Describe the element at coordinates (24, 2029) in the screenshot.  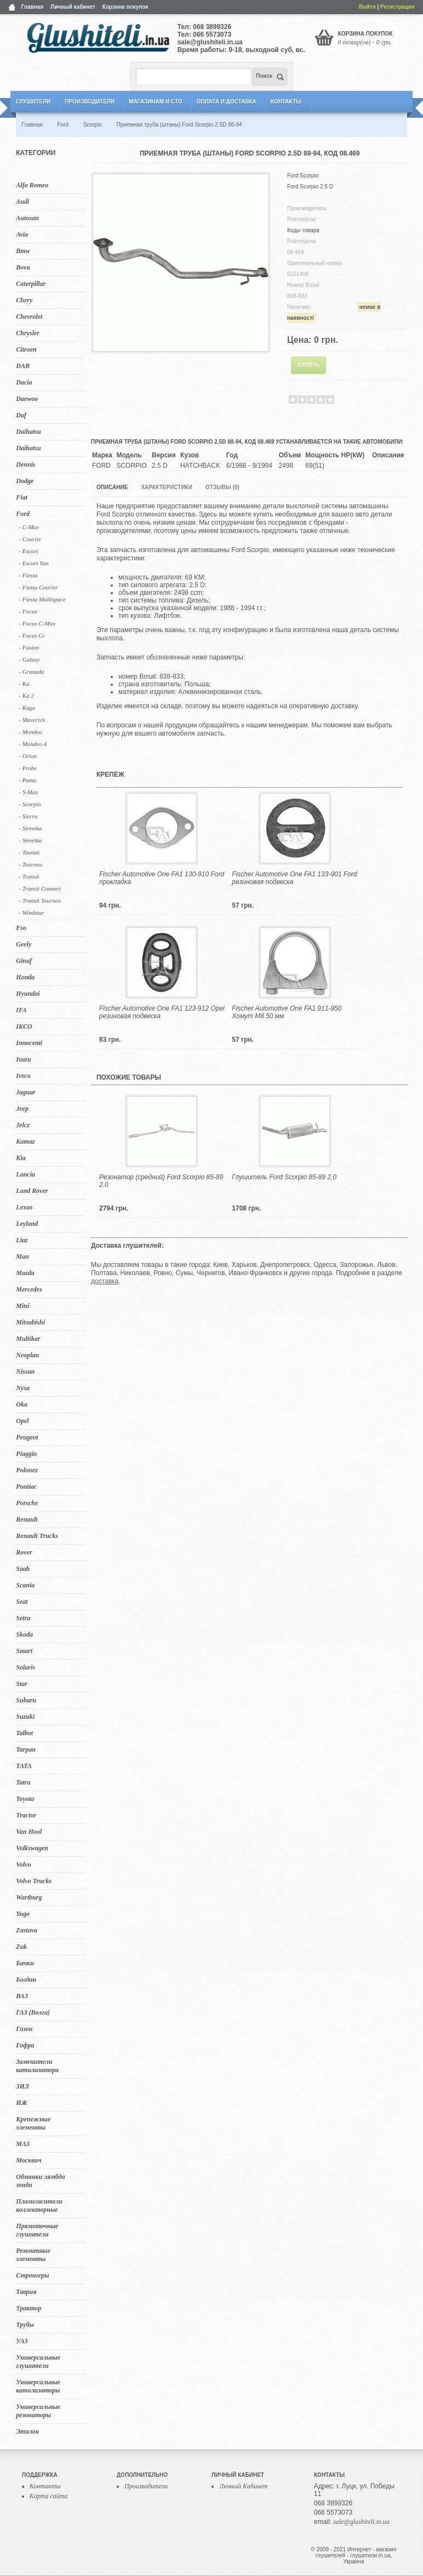
I see `Газон` at that location.